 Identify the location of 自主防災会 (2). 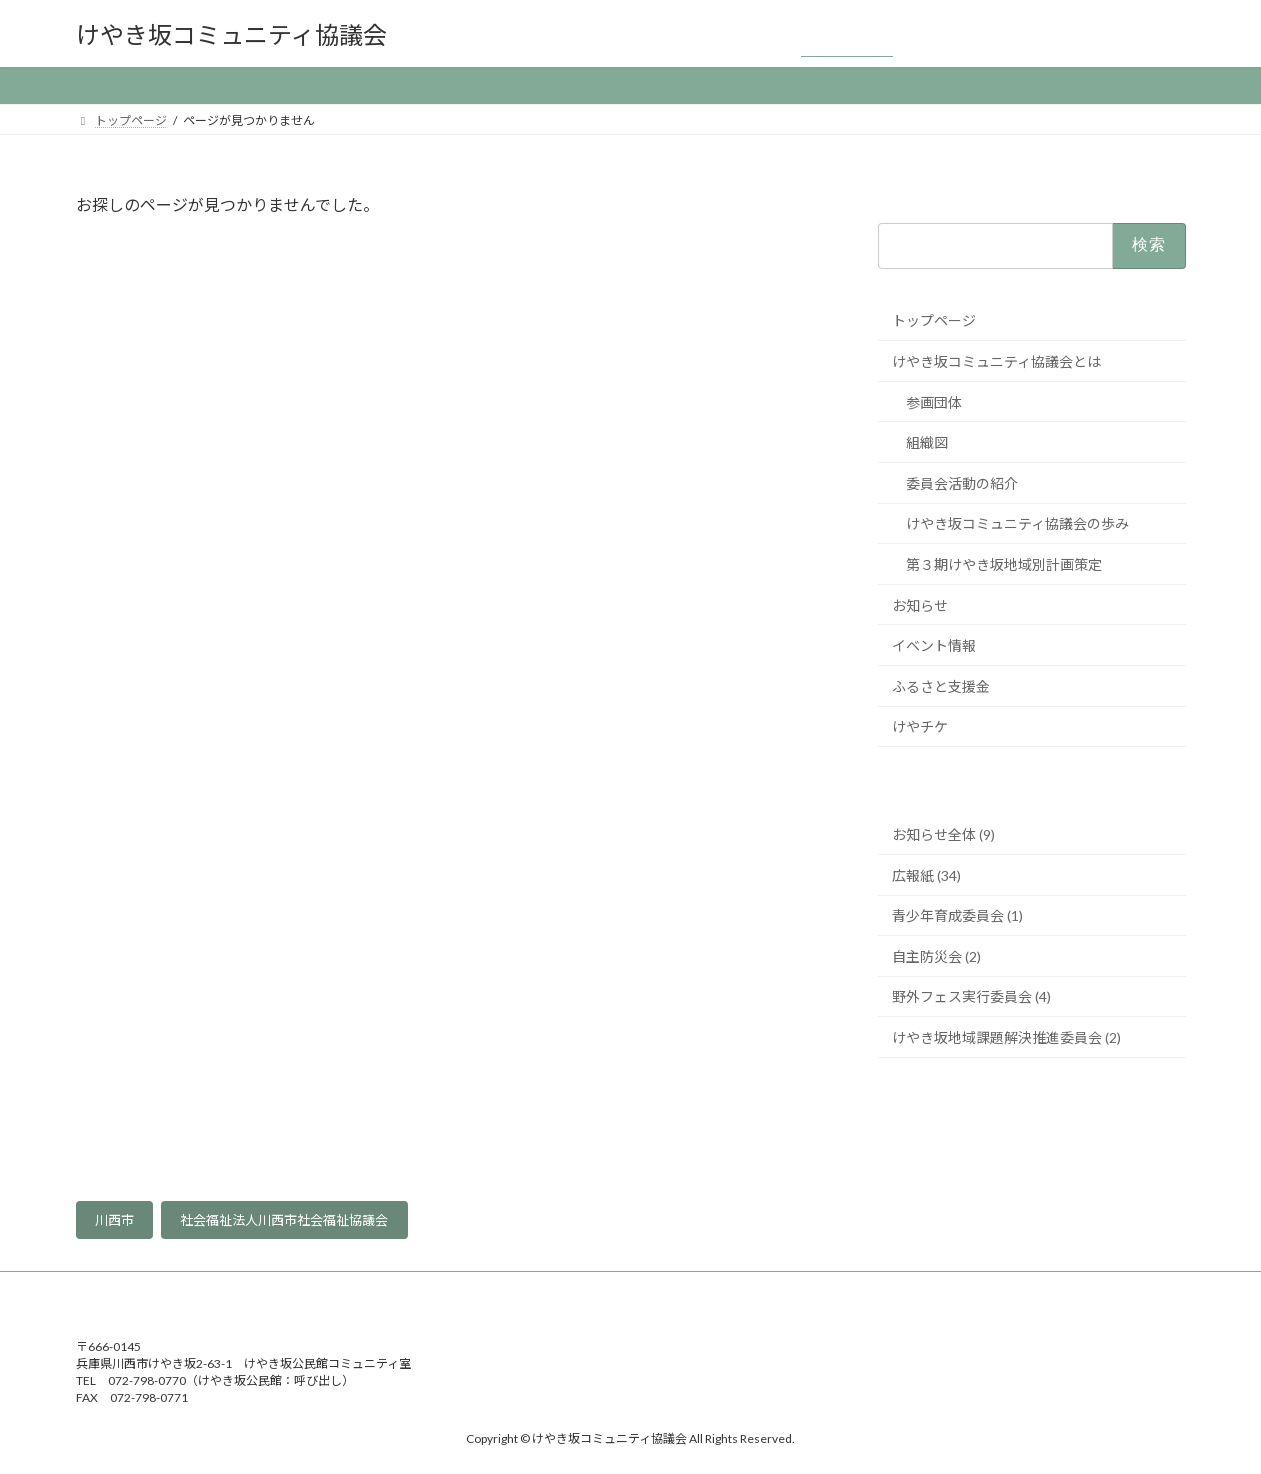
(936, 956).